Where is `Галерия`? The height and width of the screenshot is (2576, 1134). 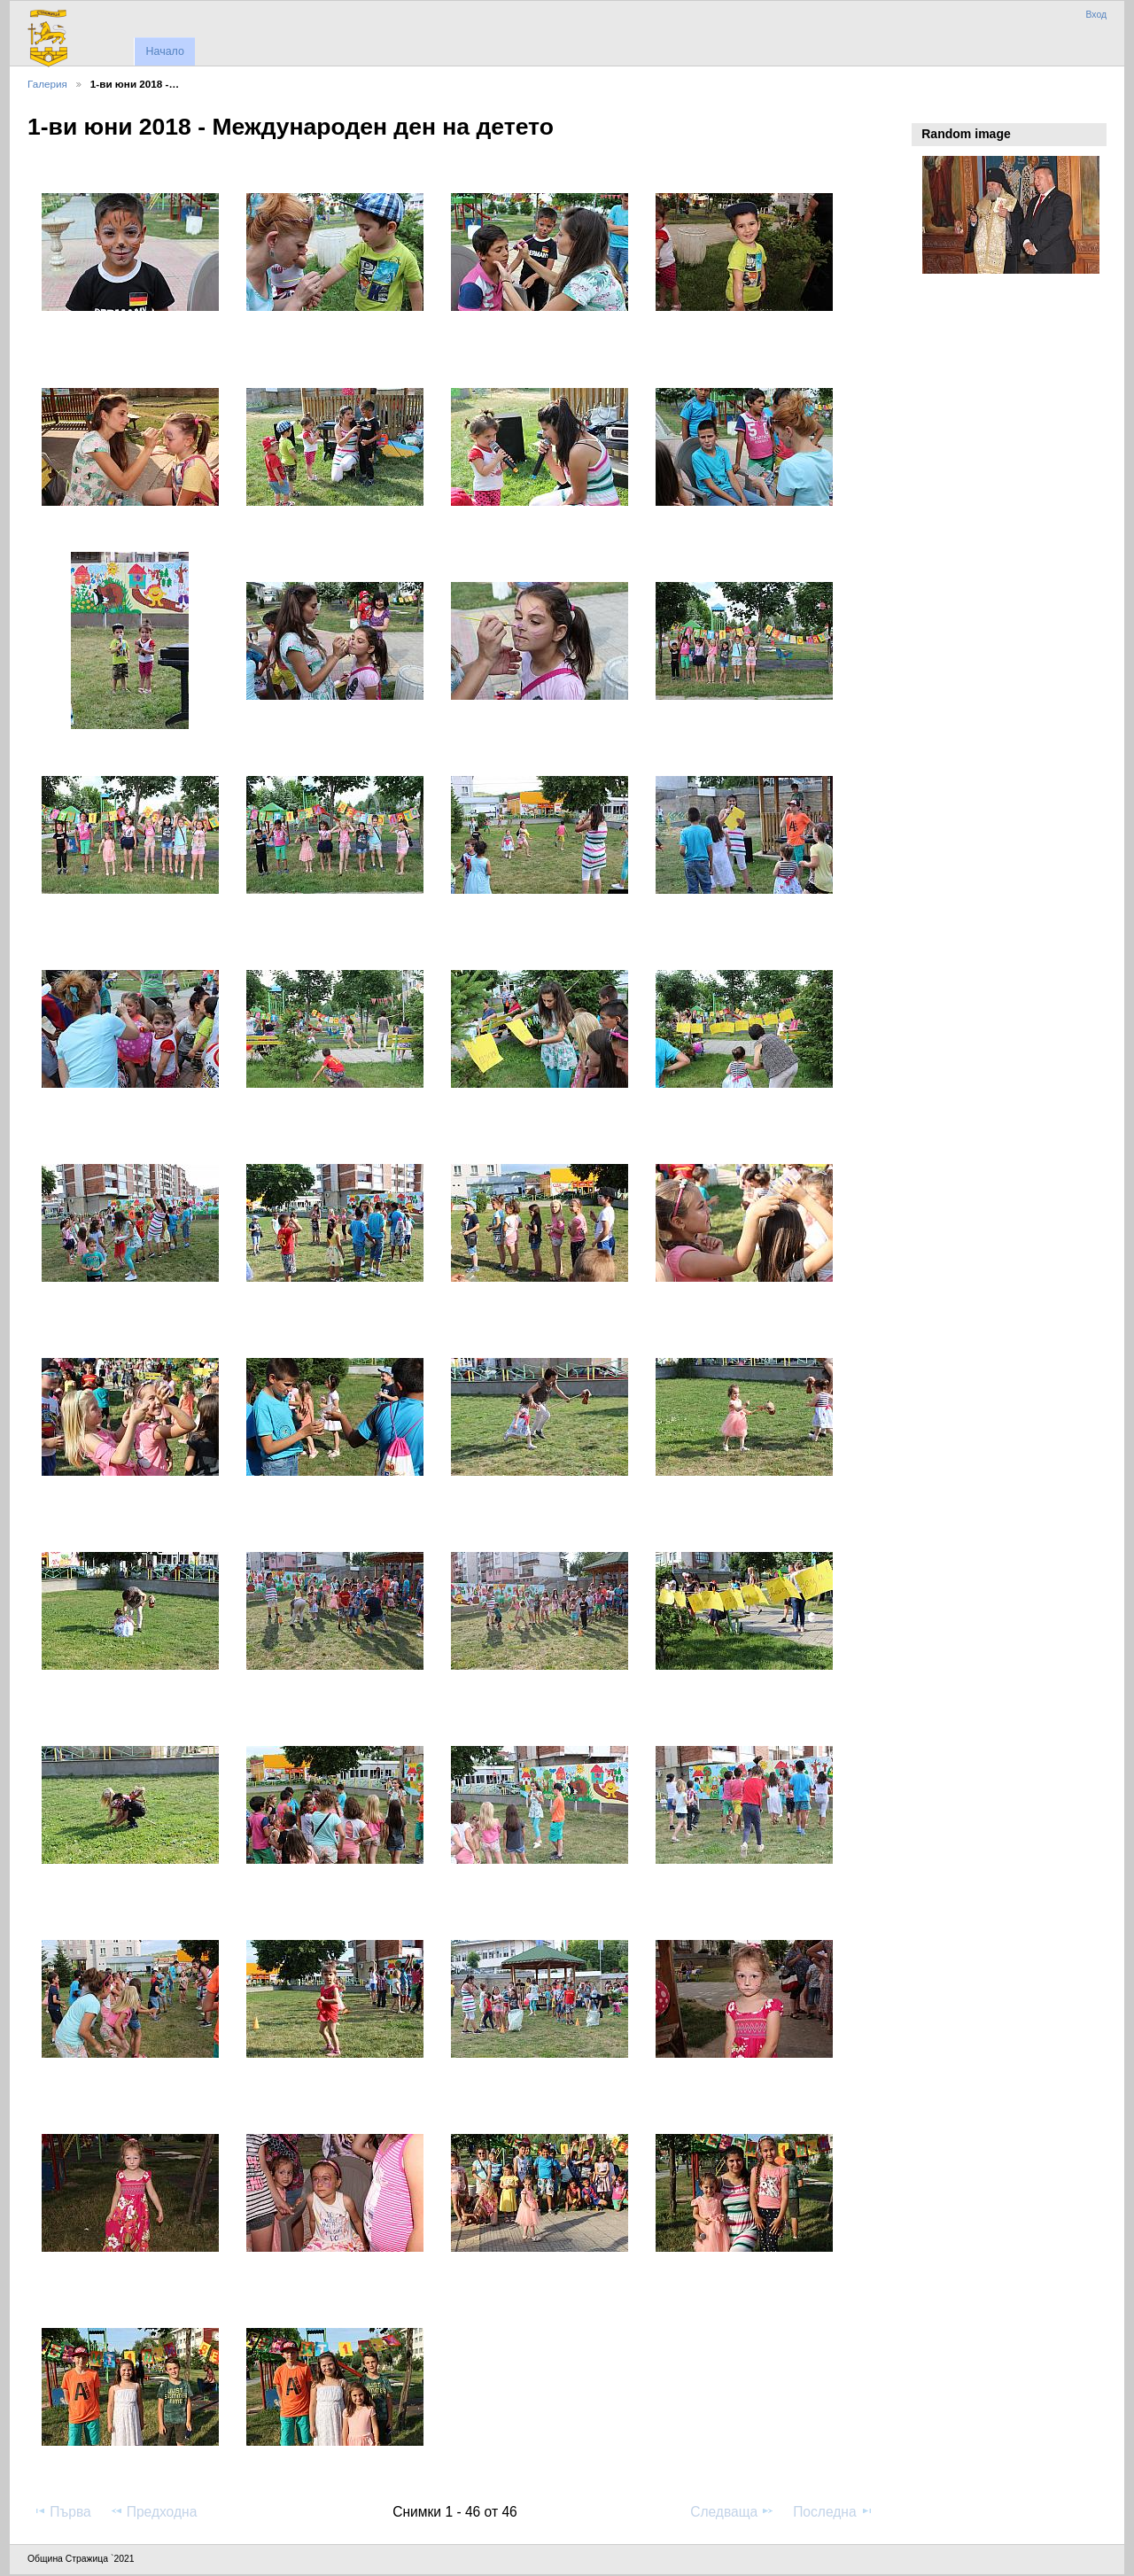
Галерия is located at coordinates (47, 83).